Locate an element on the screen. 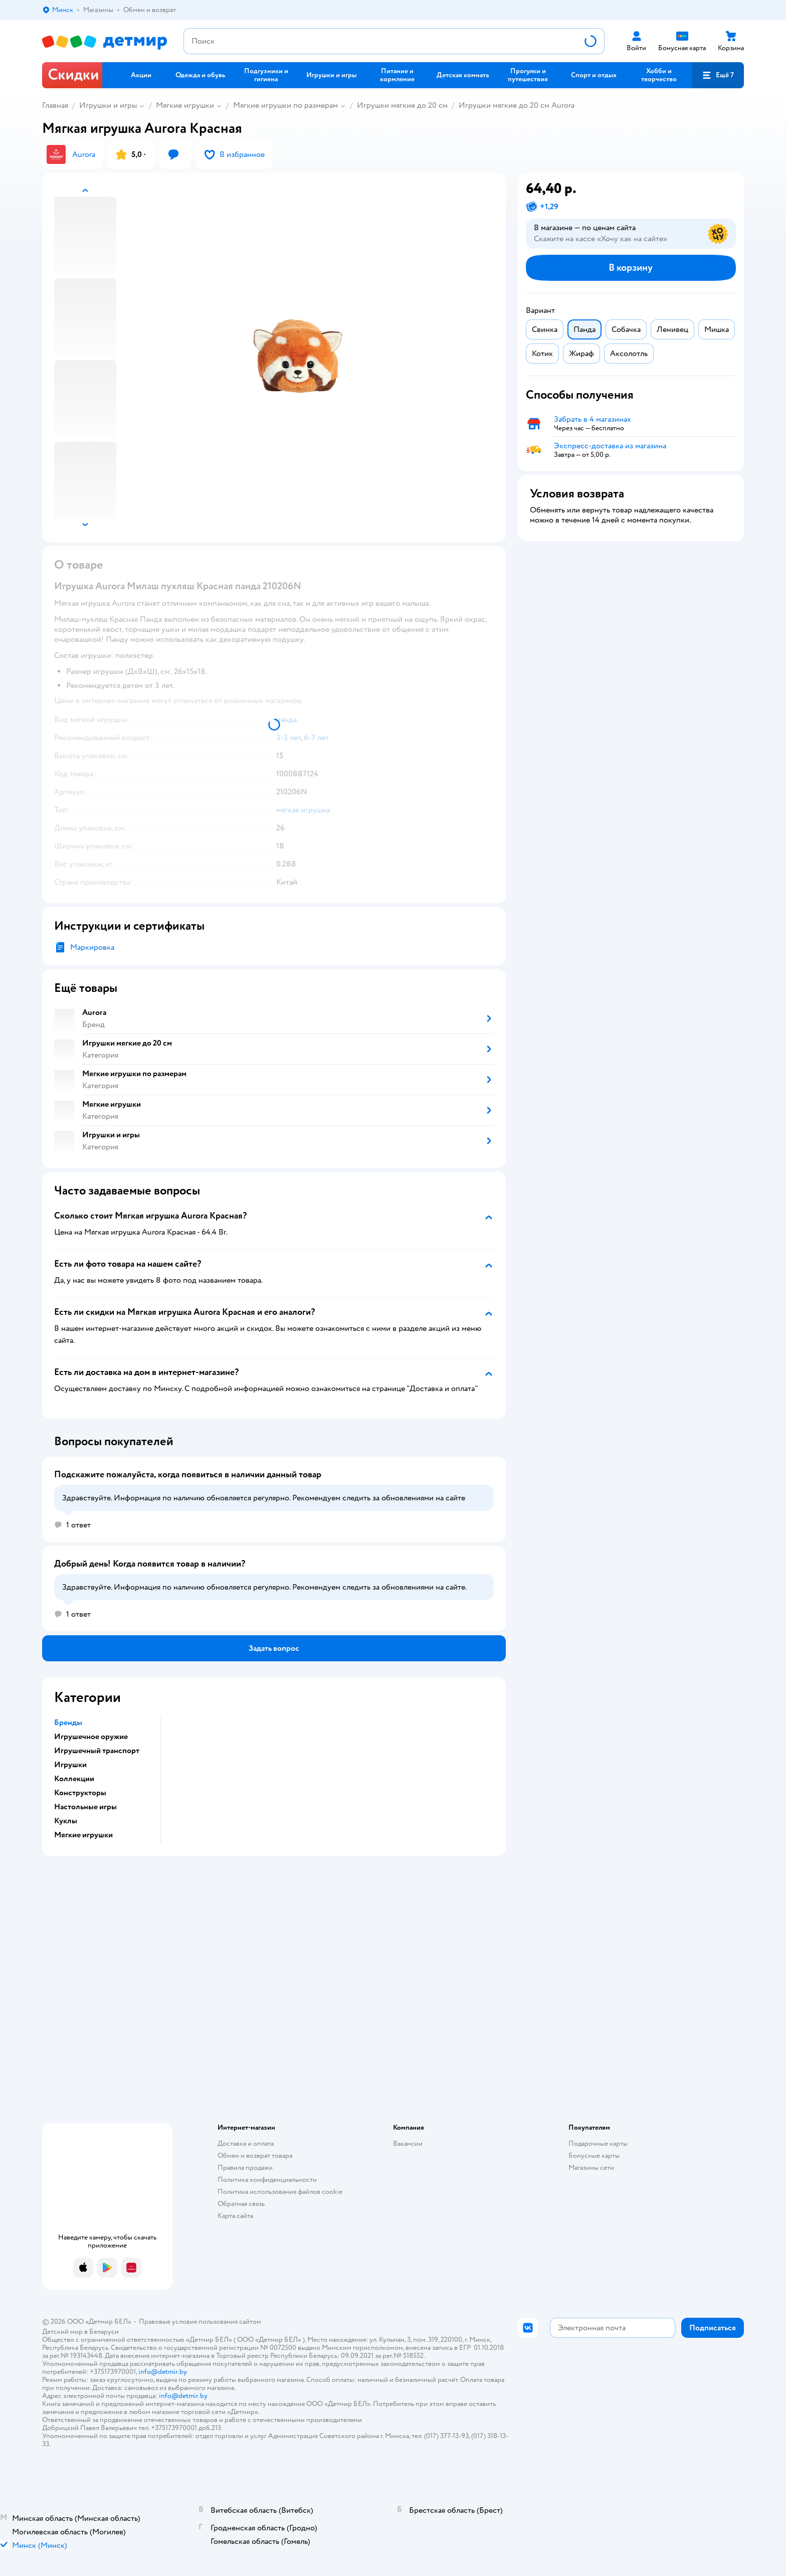  Политика использования файлов cookie is located at coordinates (280, 2191).